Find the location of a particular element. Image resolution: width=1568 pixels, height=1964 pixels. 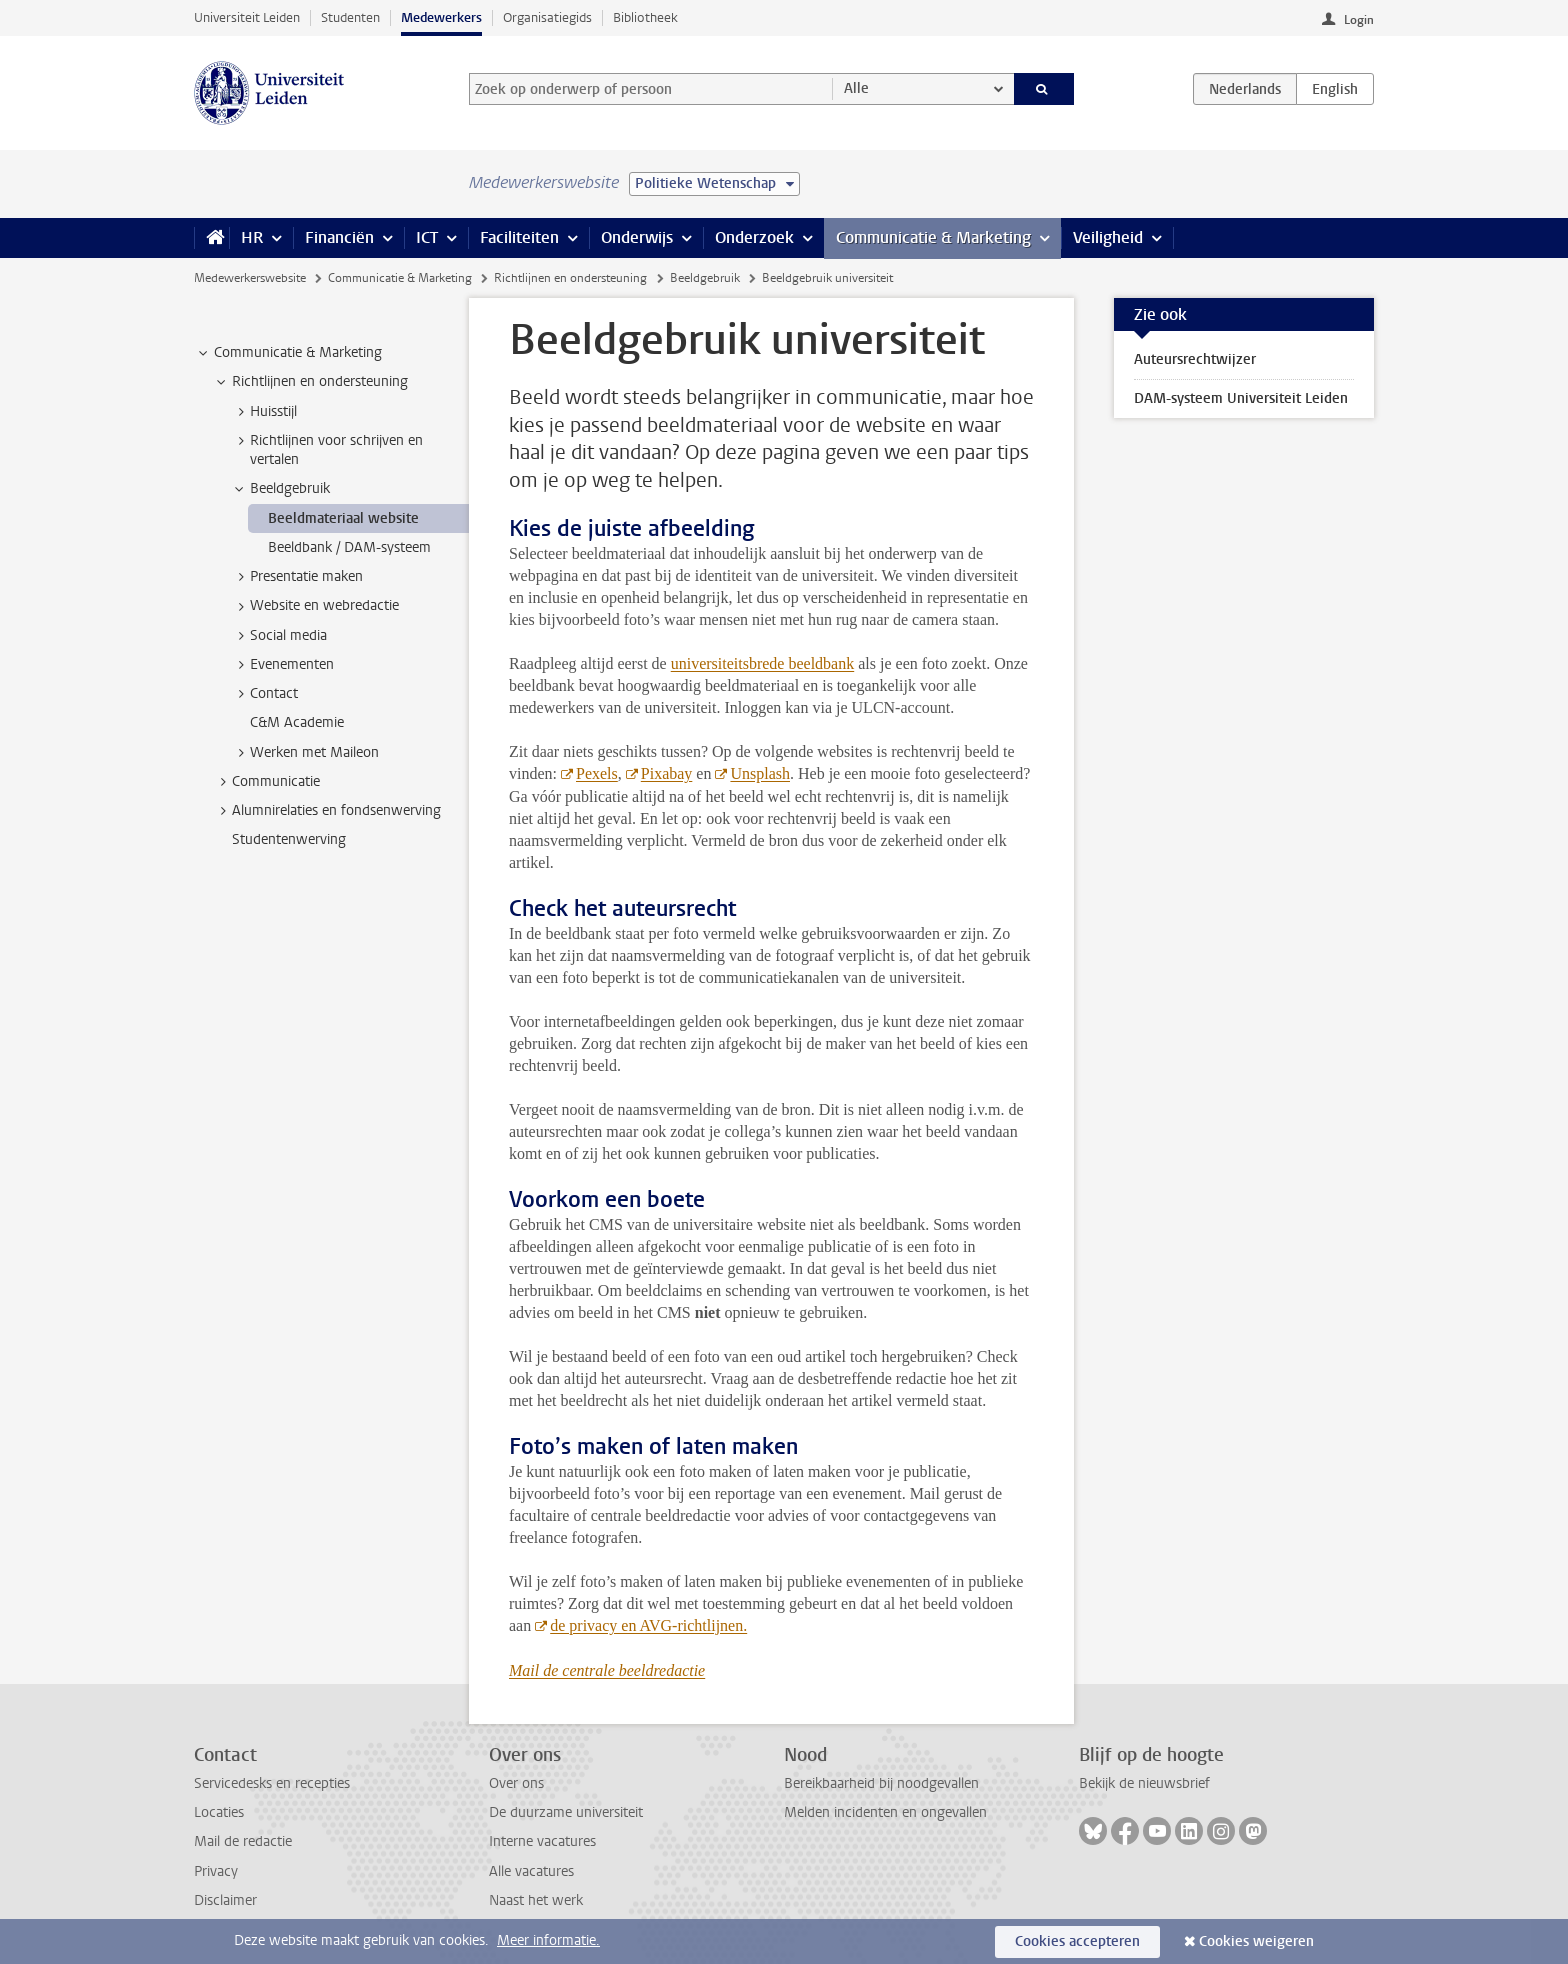

Auteursrechtwijzer is located at coordinates (1195, 359).